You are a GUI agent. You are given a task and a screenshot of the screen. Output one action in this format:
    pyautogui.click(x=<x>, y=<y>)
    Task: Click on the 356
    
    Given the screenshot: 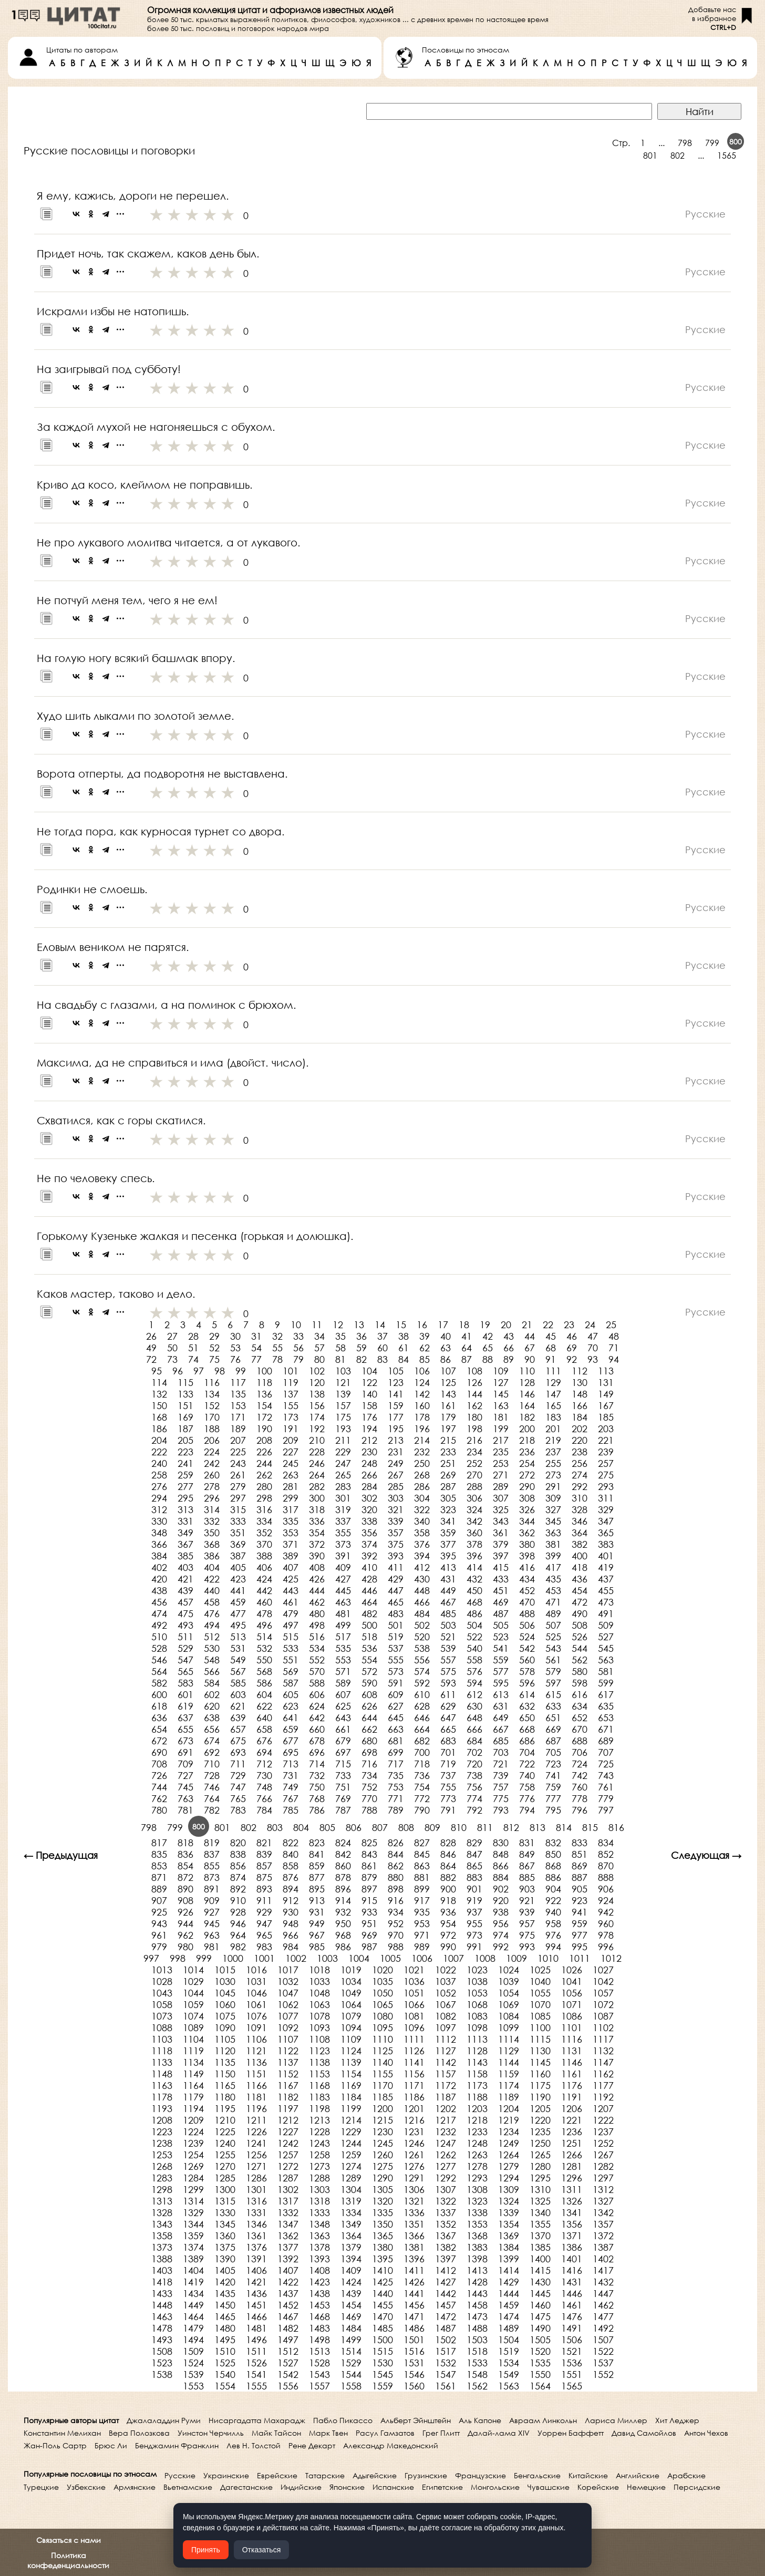 What is the action you would take?
    pyautogui.click(x=369, y=1532)
    